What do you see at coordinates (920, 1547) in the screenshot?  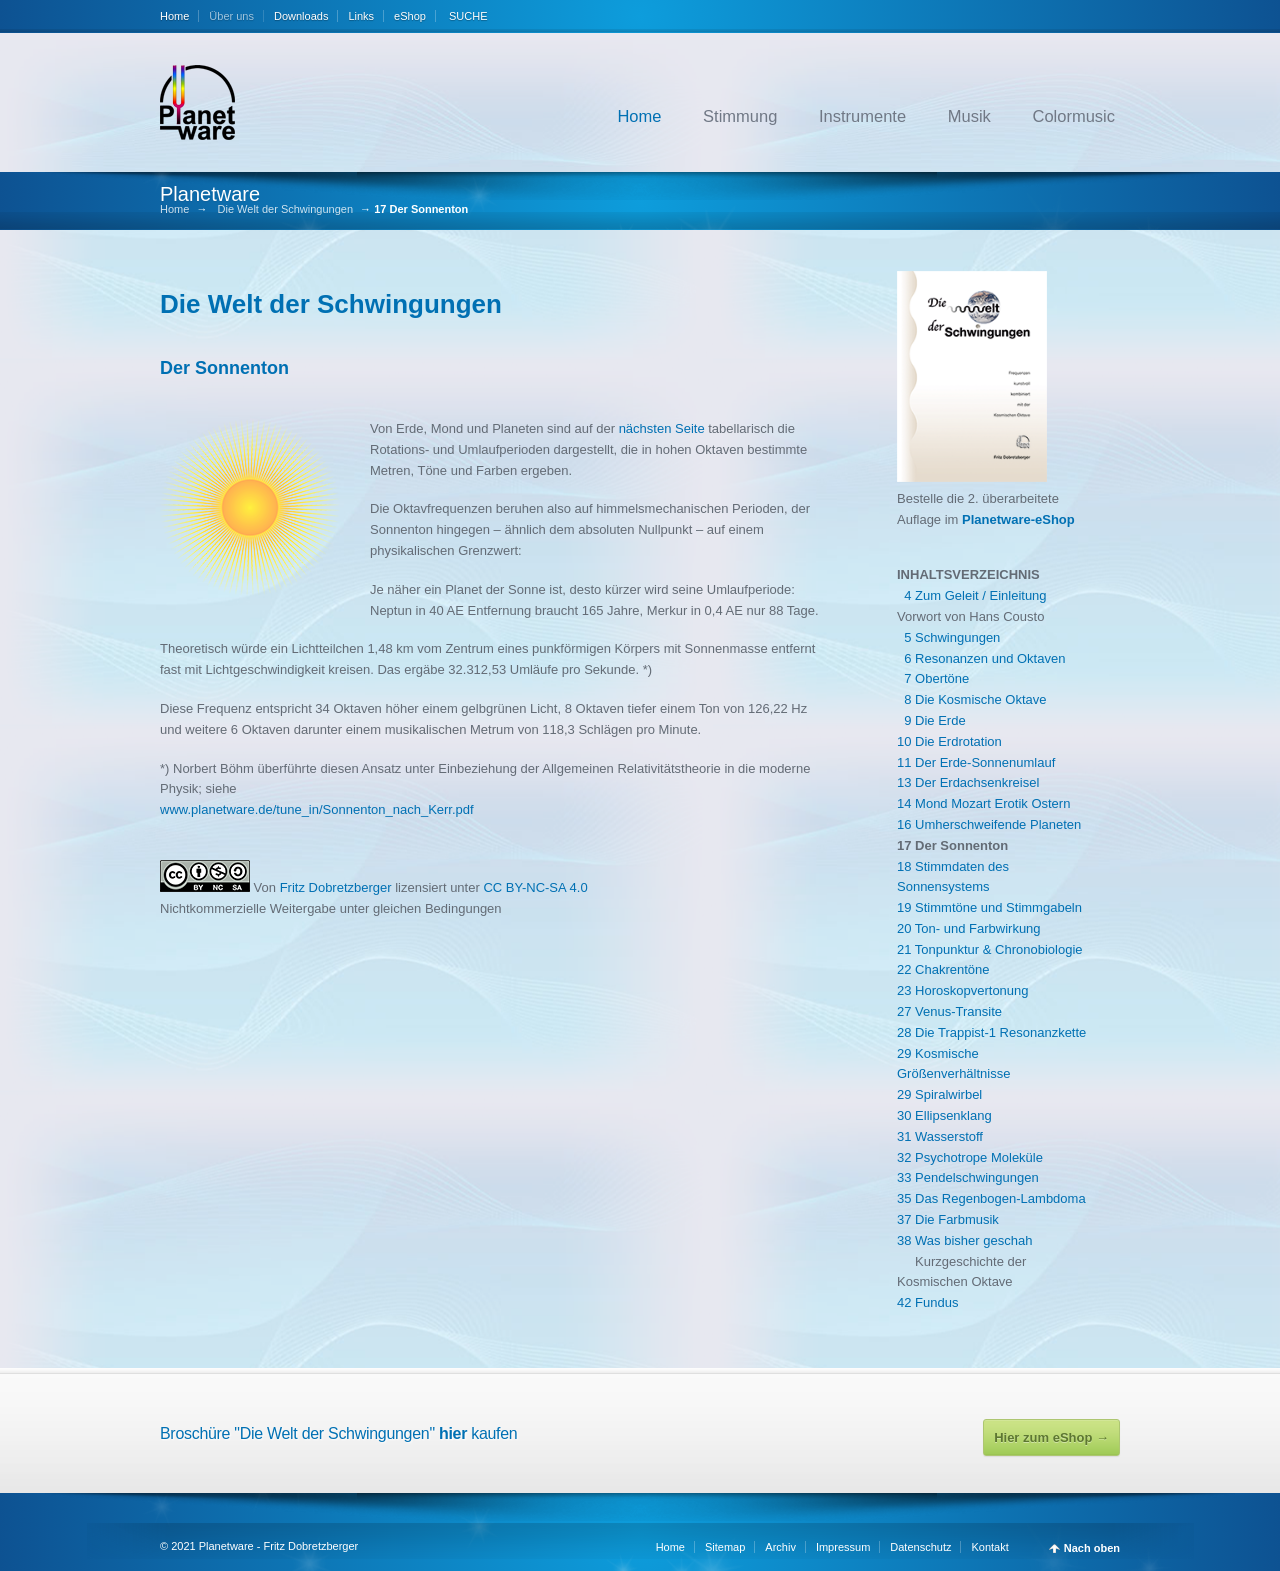 I see `Datenschutz` at bounding box center [920, 1547].